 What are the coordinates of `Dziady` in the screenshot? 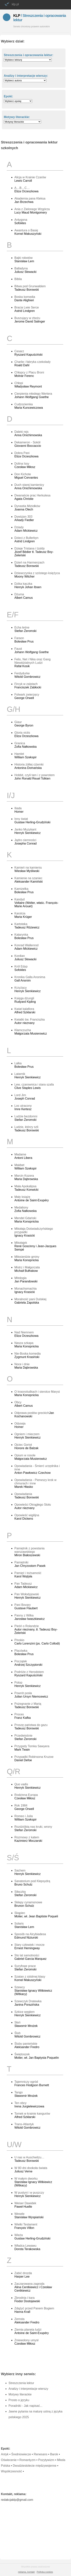 It's located at (19, 527).